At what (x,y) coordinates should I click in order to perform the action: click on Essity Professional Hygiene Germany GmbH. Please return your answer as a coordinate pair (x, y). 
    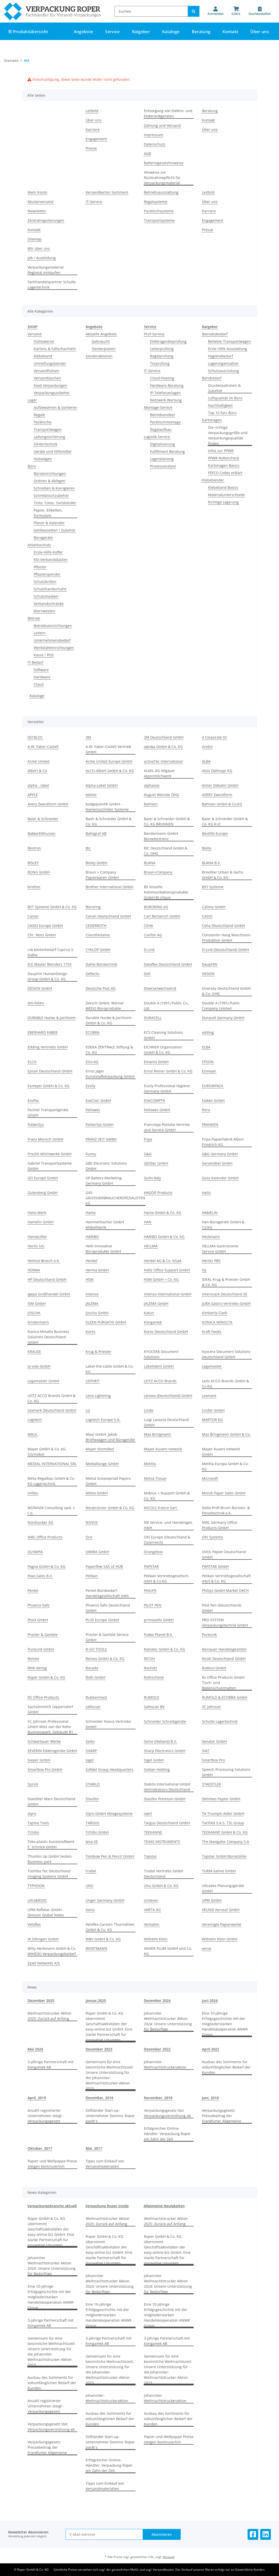
    Looking at the image, I should click on (167, 1088).